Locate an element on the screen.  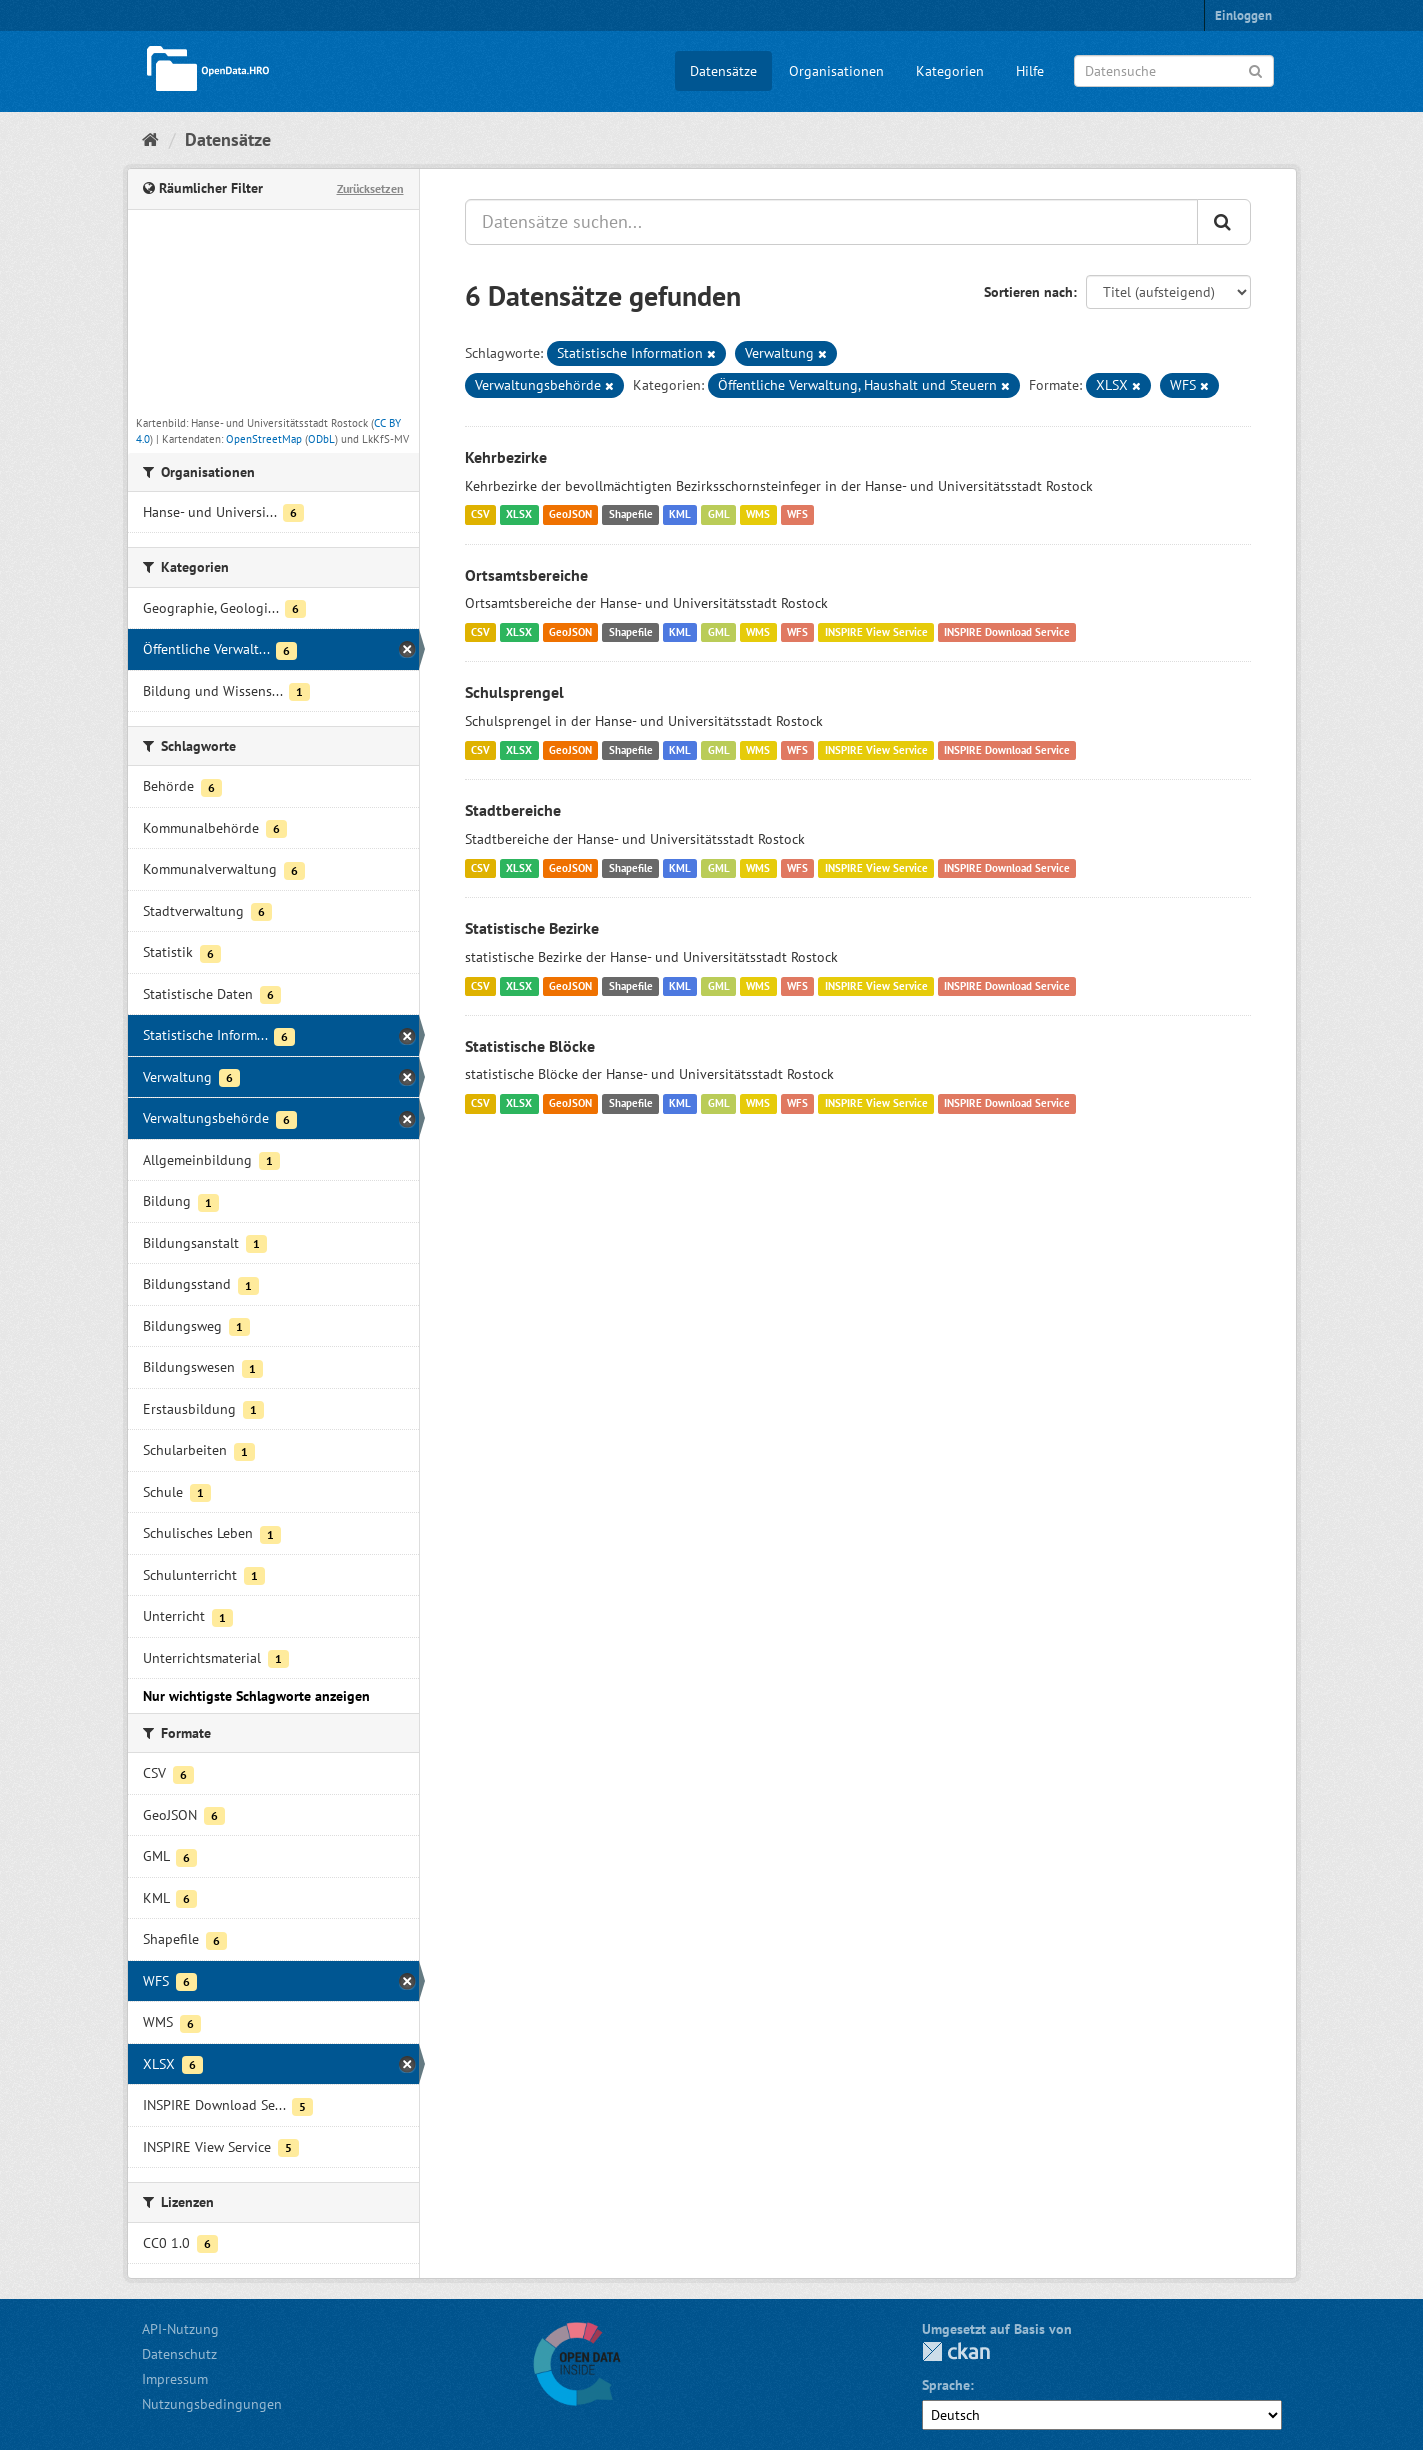
INSPIRE Download Service is located at coordinates (1007, 632).